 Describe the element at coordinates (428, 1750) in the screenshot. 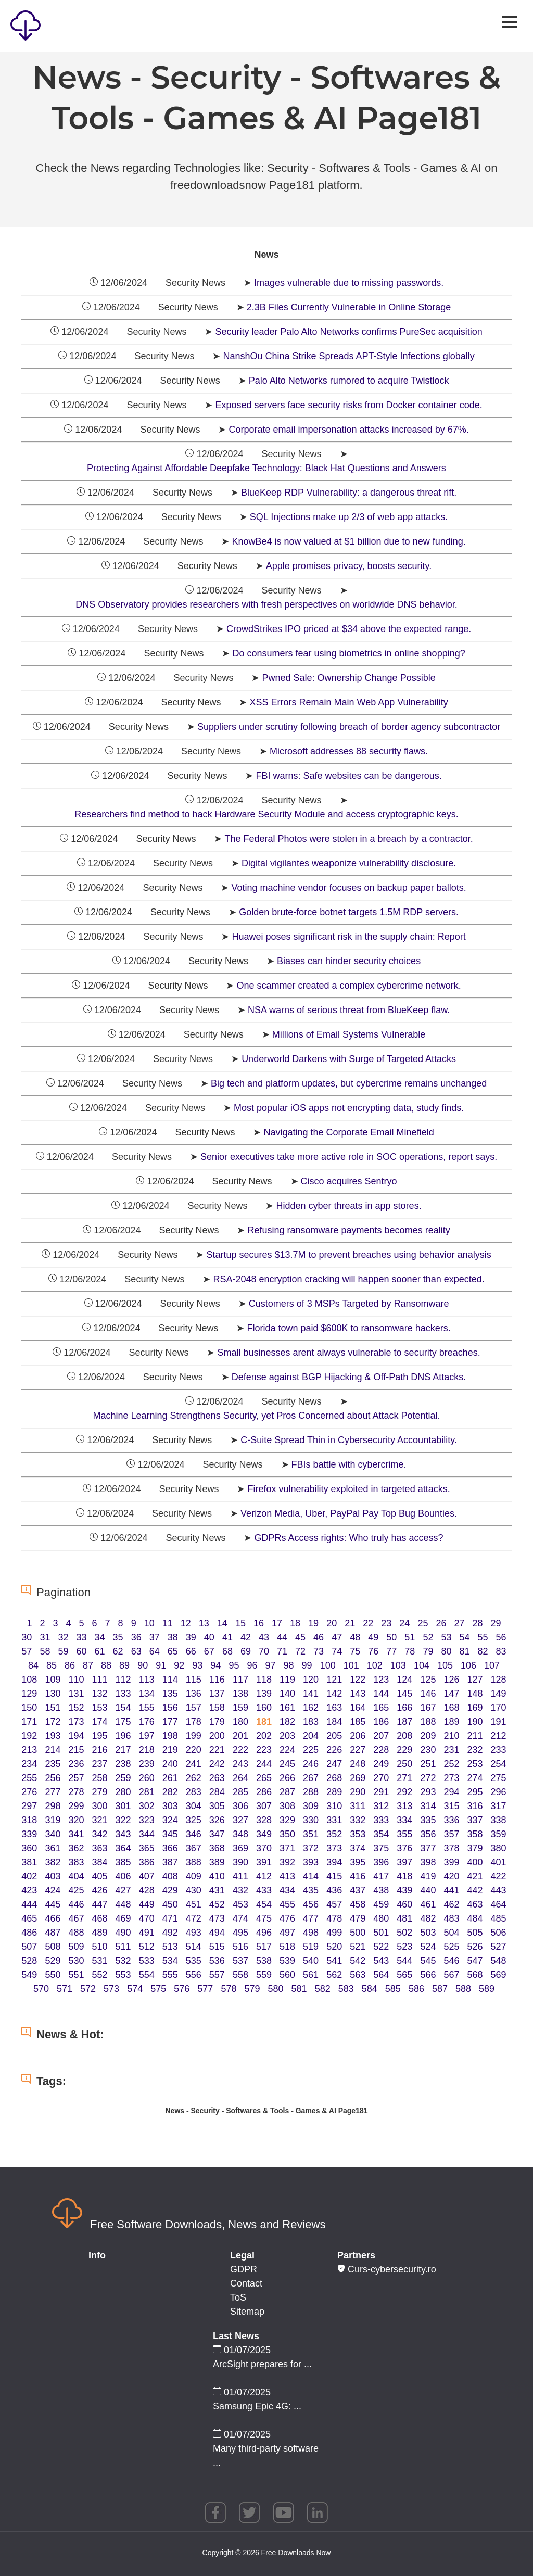

I see `230` at that location.